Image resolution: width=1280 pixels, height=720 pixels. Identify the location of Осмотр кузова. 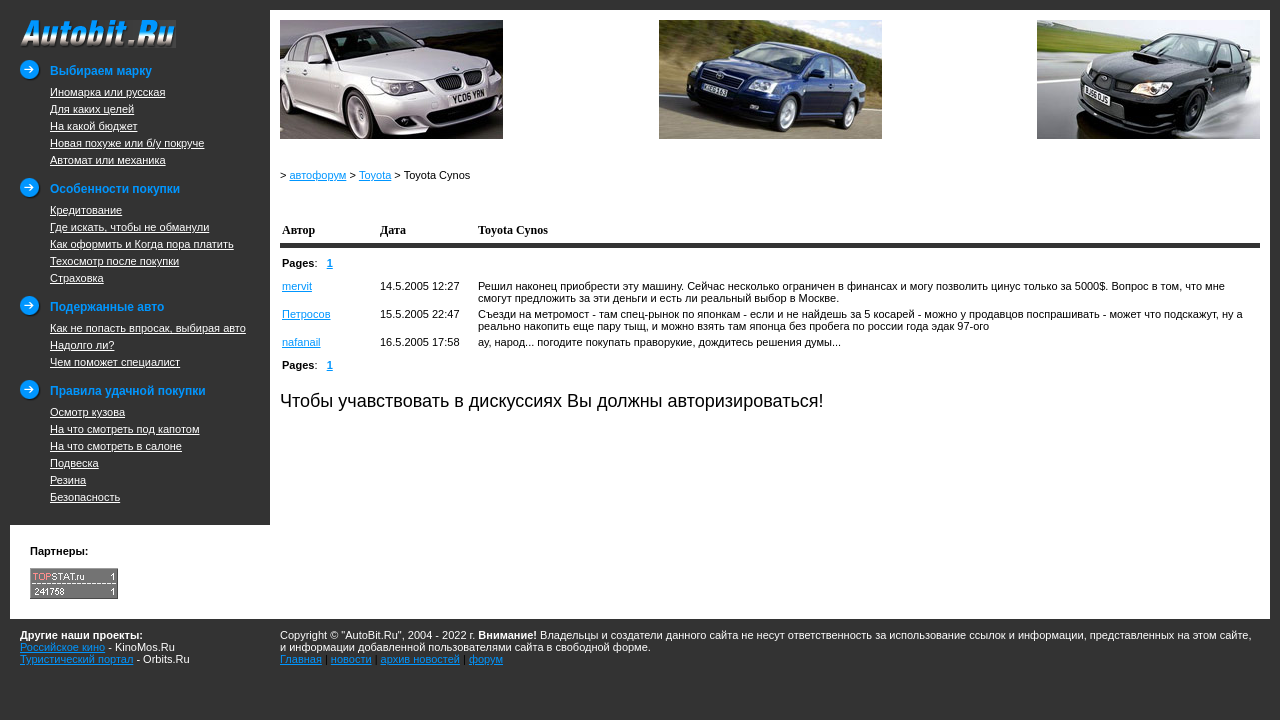
(87, 412).